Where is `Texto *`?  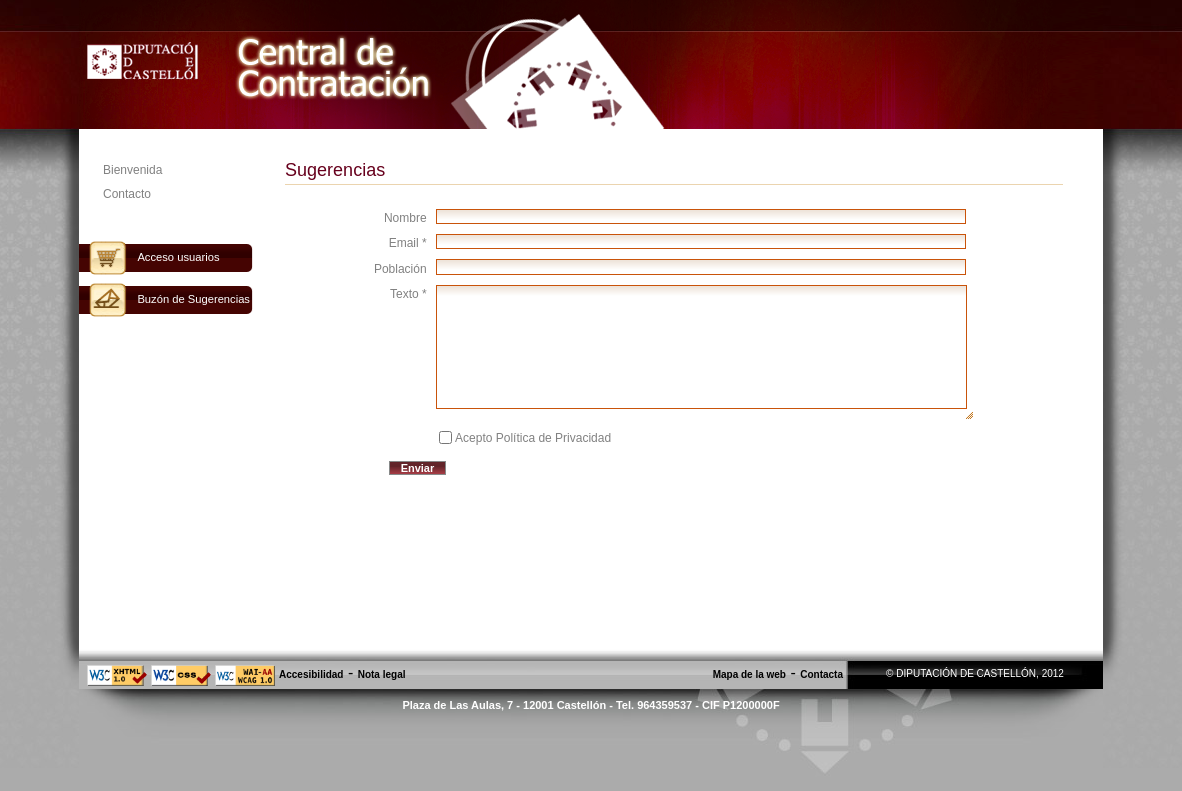 Texto * is located at coordinates (408, 294).